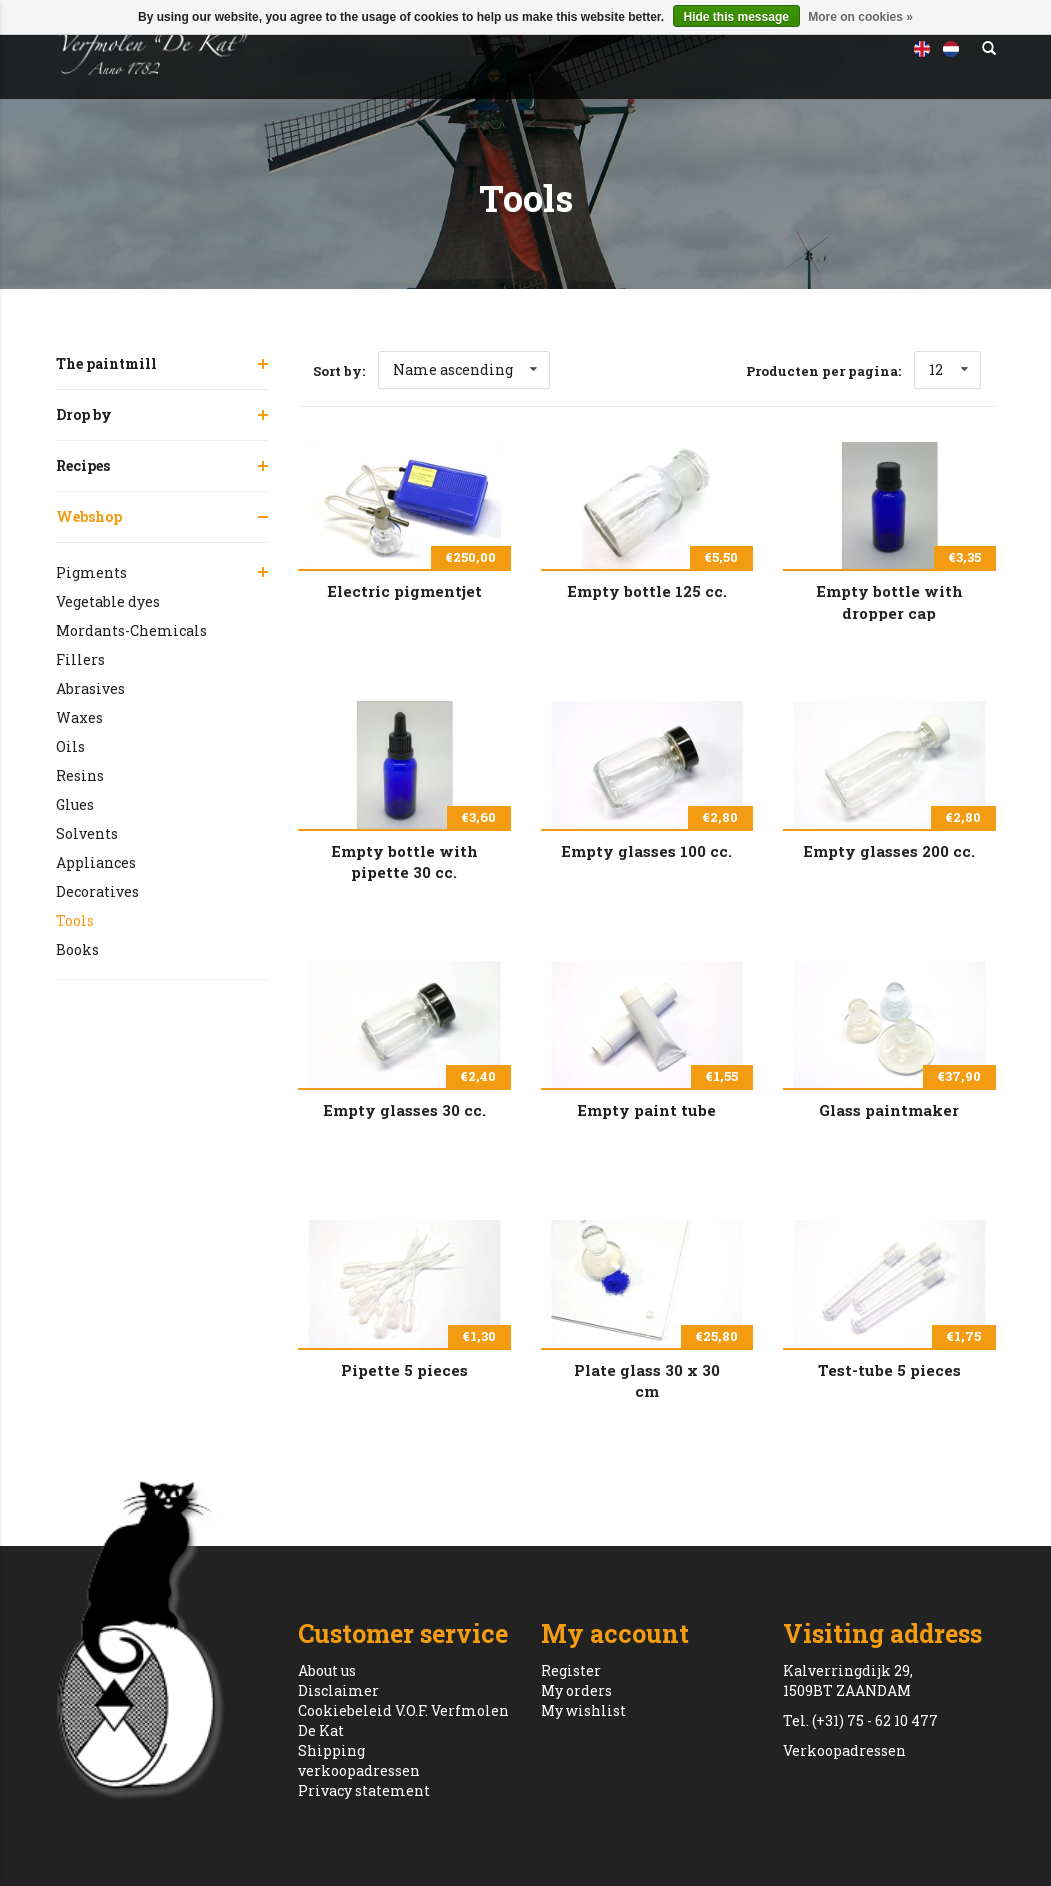 The image size is (1051, 1886). Describe the element at coordinates (889, 1110) in the screenshot. I see `Glass paintmaker` at that location.